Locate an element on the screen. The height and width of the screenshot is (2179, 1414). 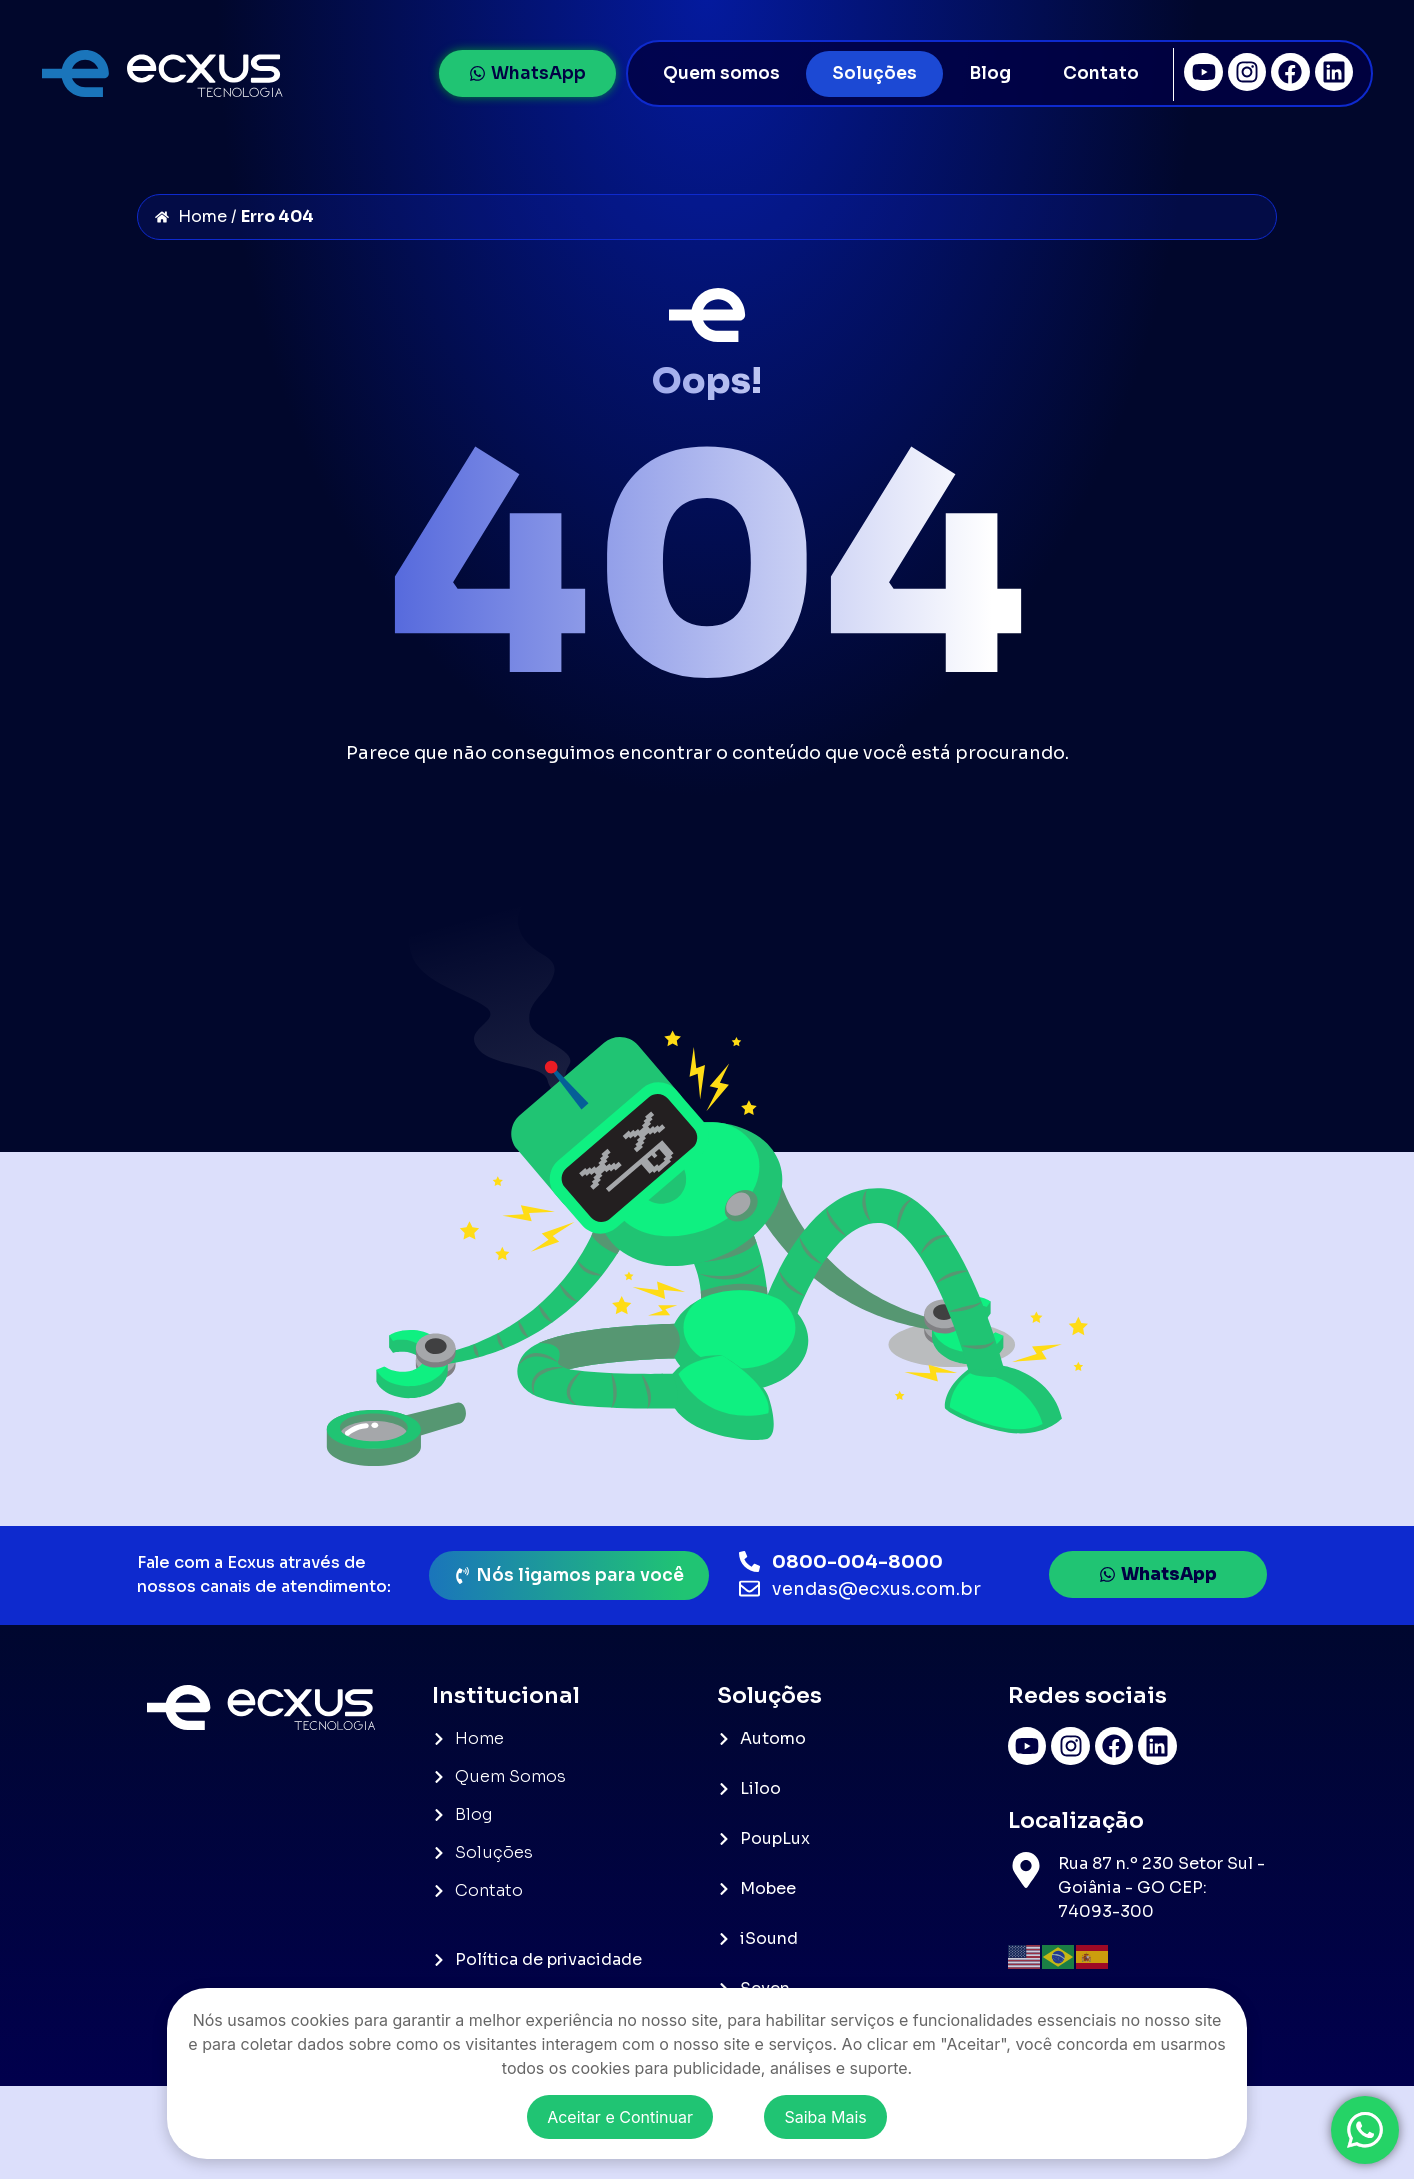
Contato is located at coordinates (1101, 73).